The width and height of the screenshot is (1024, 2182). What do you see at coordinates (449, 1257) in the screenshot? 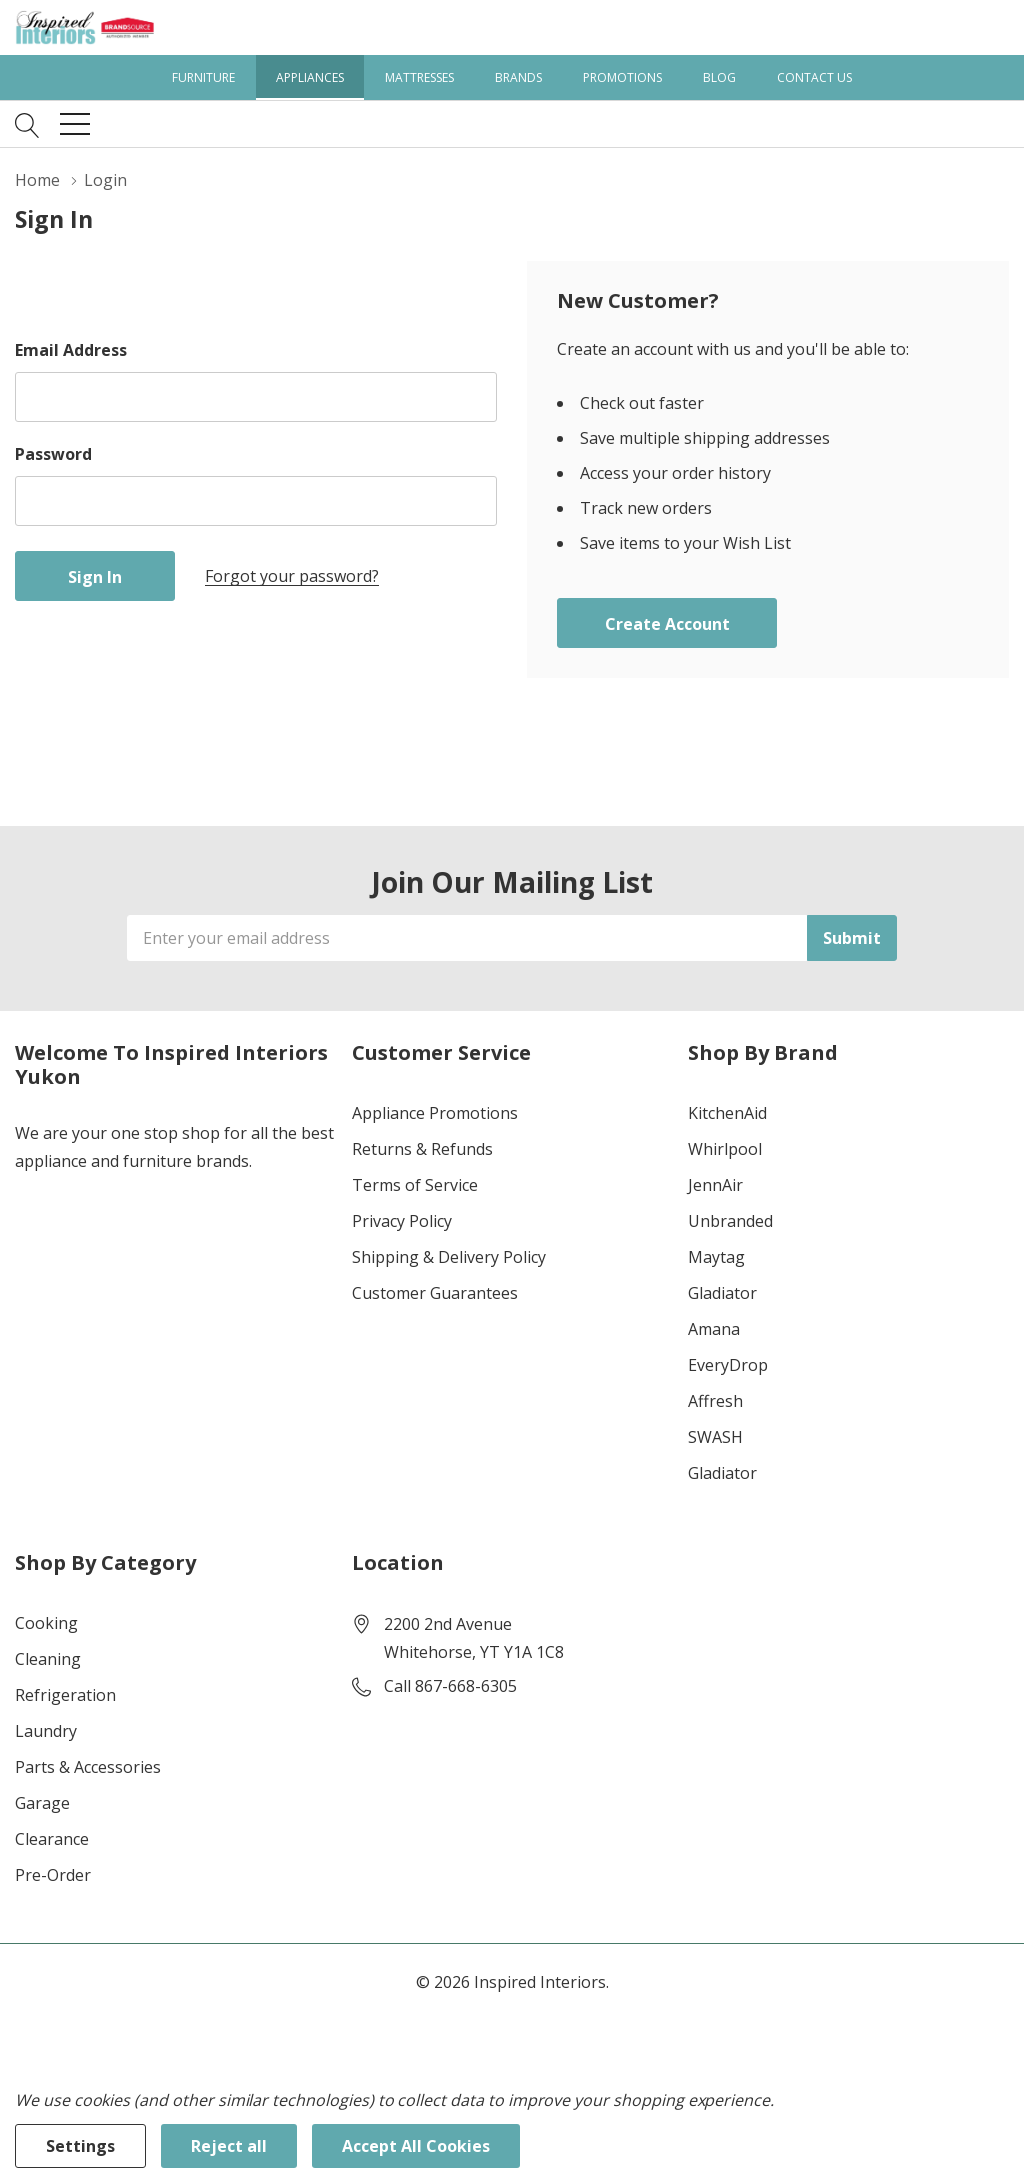
I see `Shipping & Delivery Policy` at bounding box center [449, 1257].